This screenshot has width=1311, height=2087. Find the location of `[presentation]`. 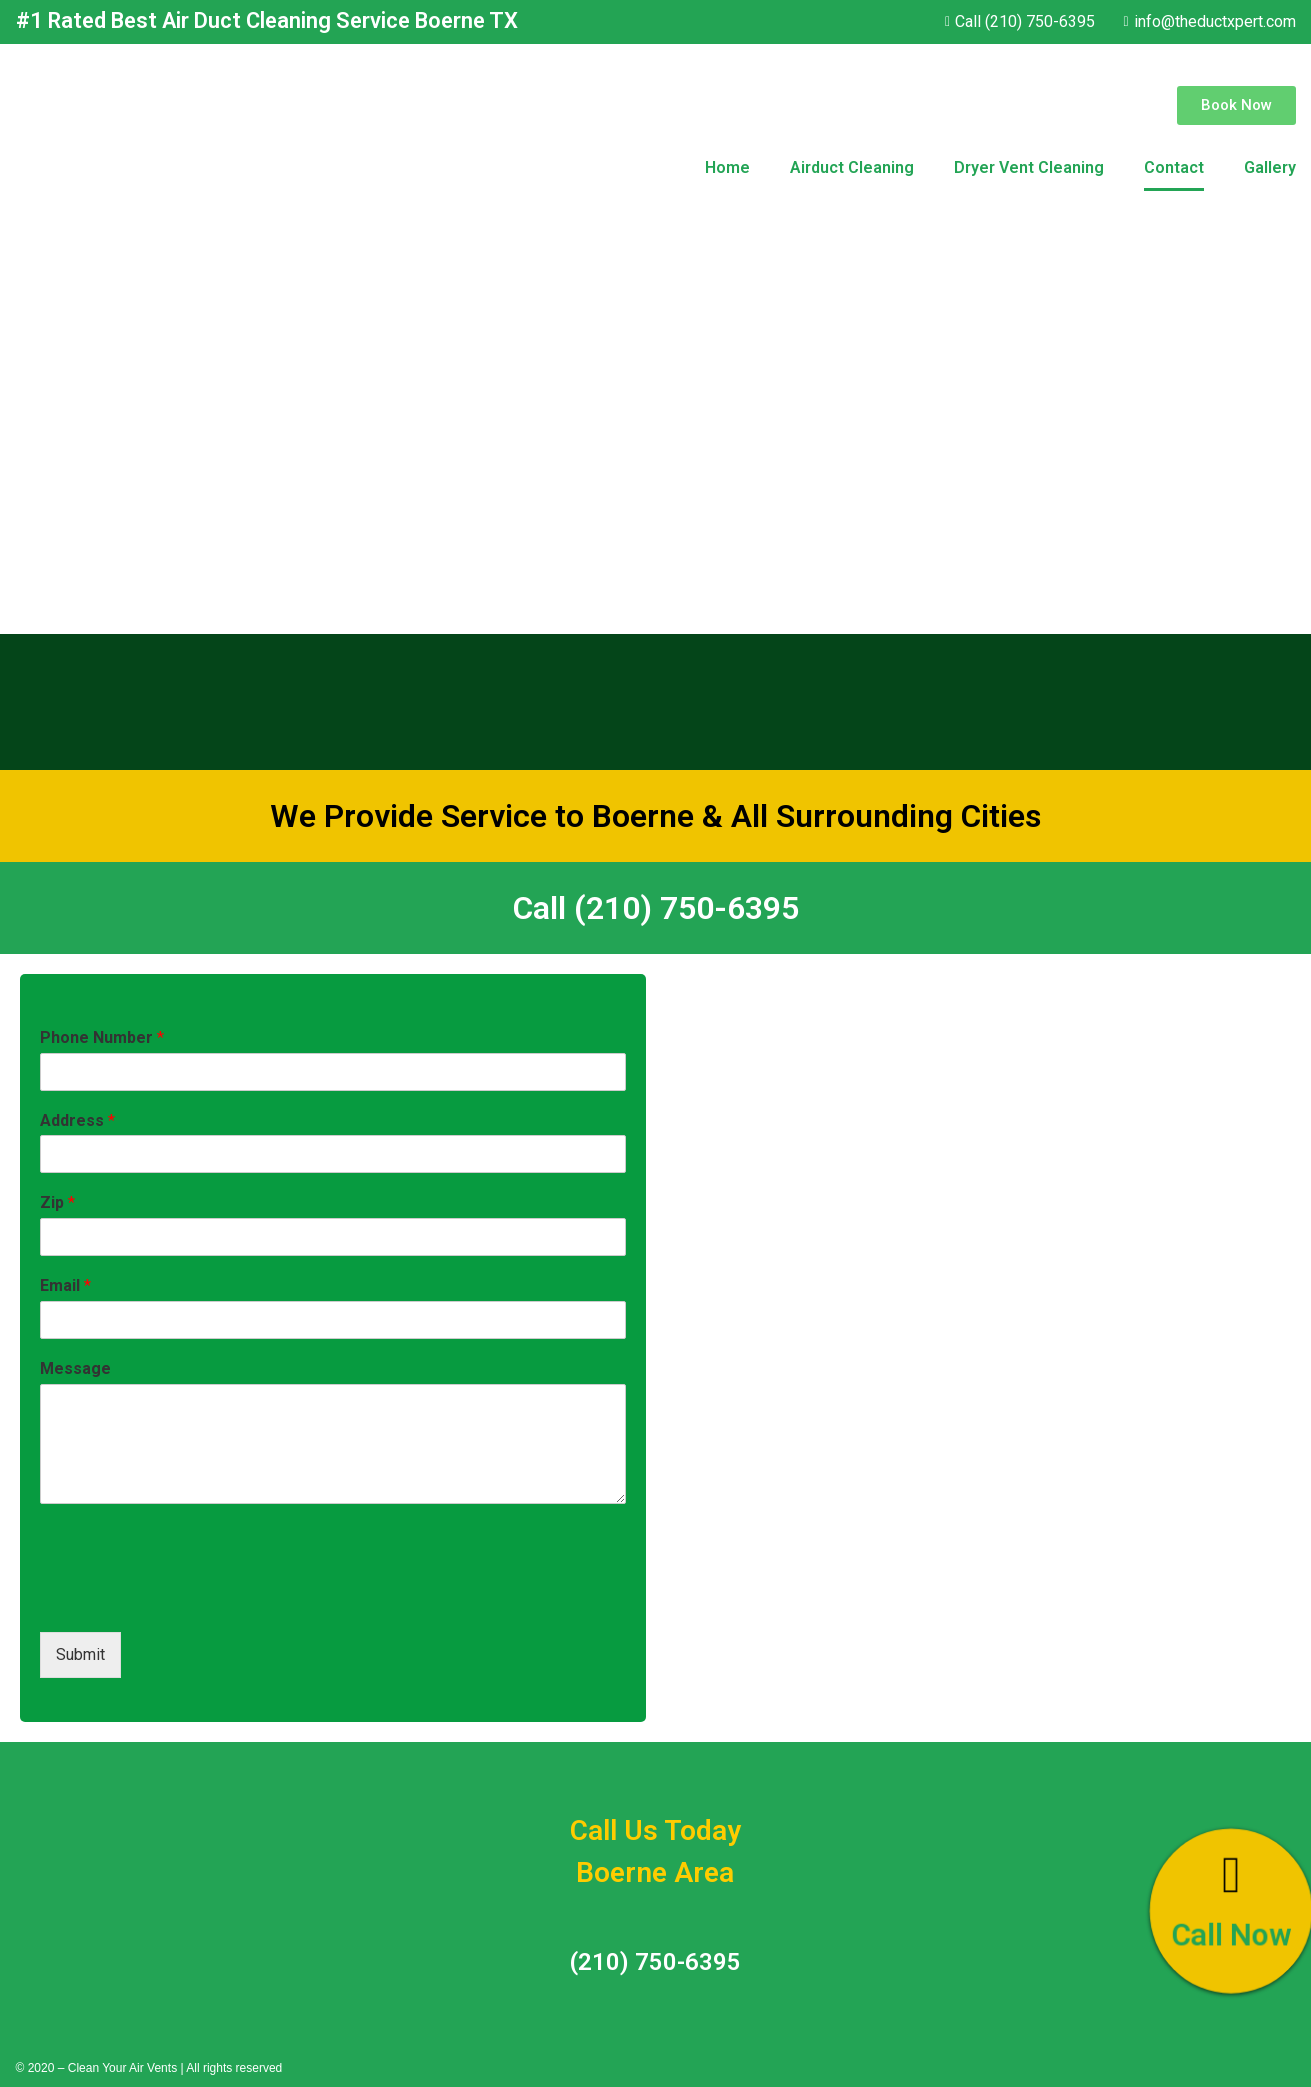

[presentation] is located at coordinates (192, 1599).